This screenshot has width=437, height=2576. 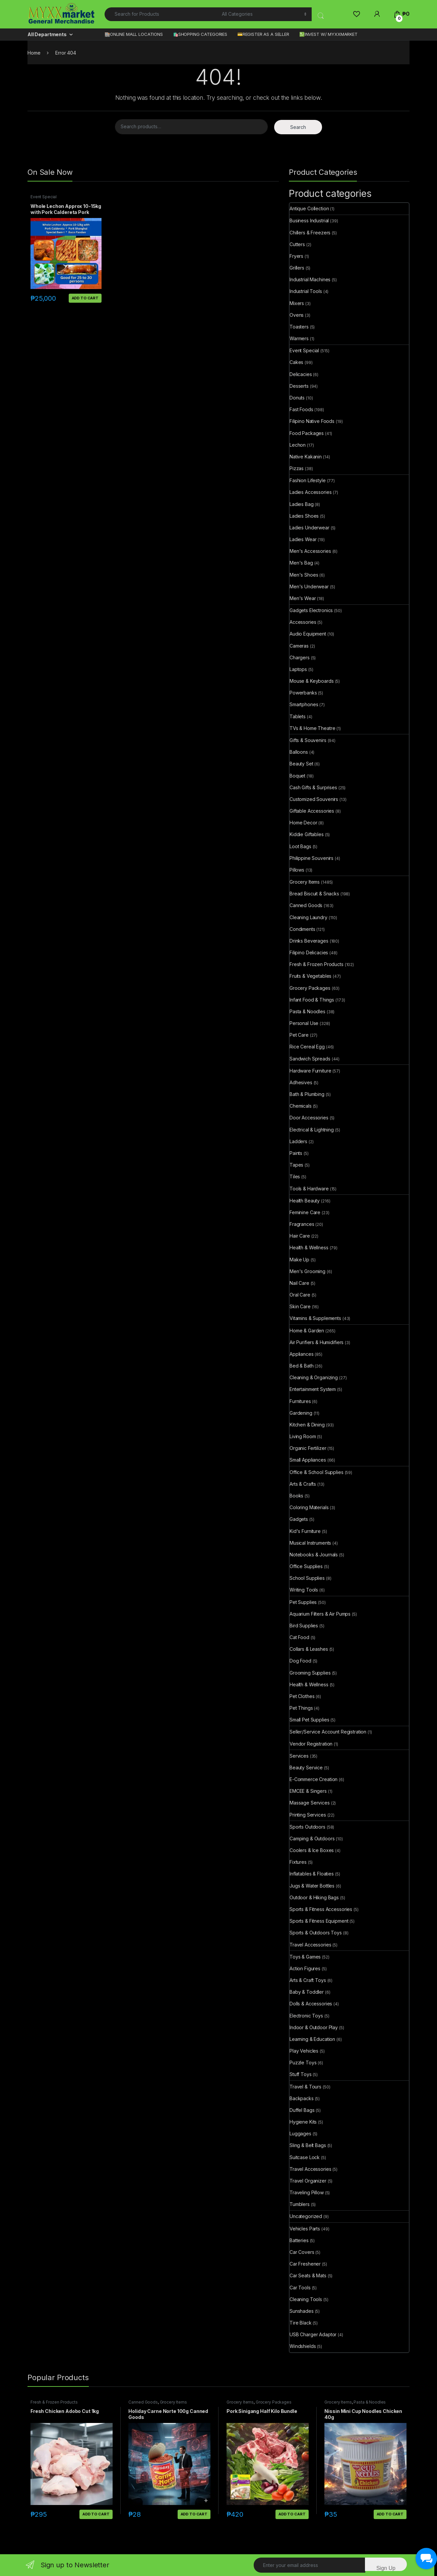 I want to click on Skin Care, so click(x=300, y=1306).